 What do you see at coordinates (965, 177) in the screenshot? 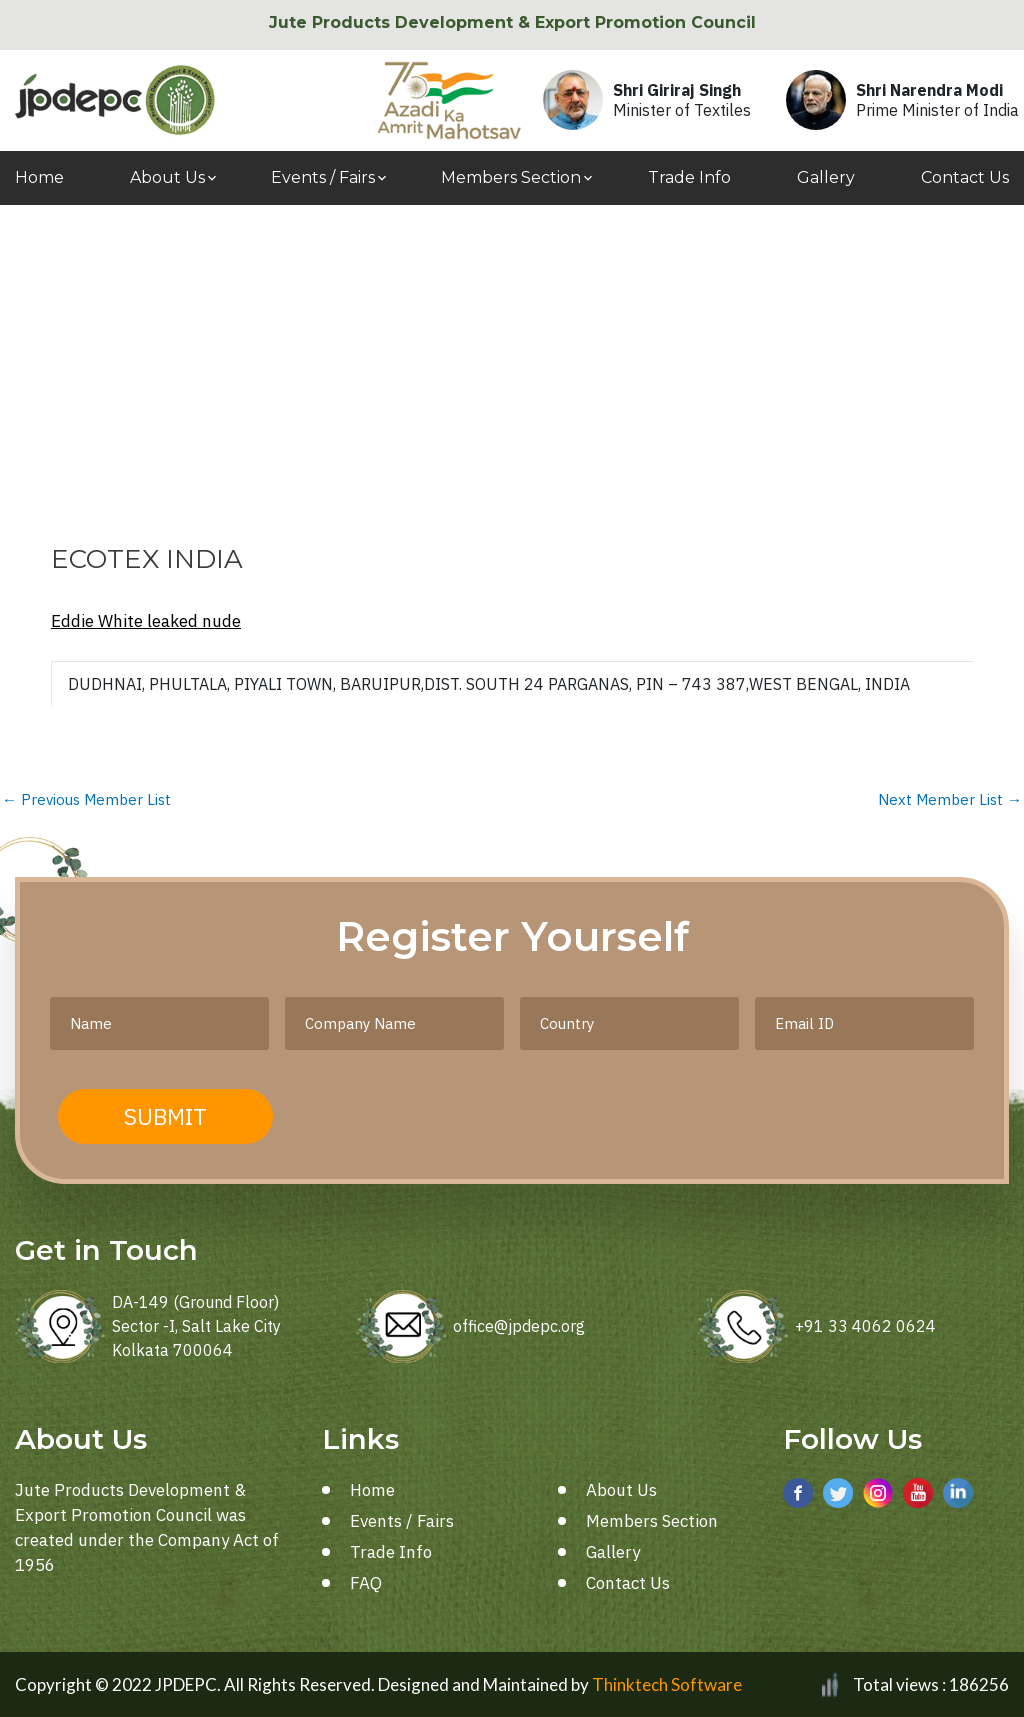
I see `Contact Us` at bounding box center [965, 177].